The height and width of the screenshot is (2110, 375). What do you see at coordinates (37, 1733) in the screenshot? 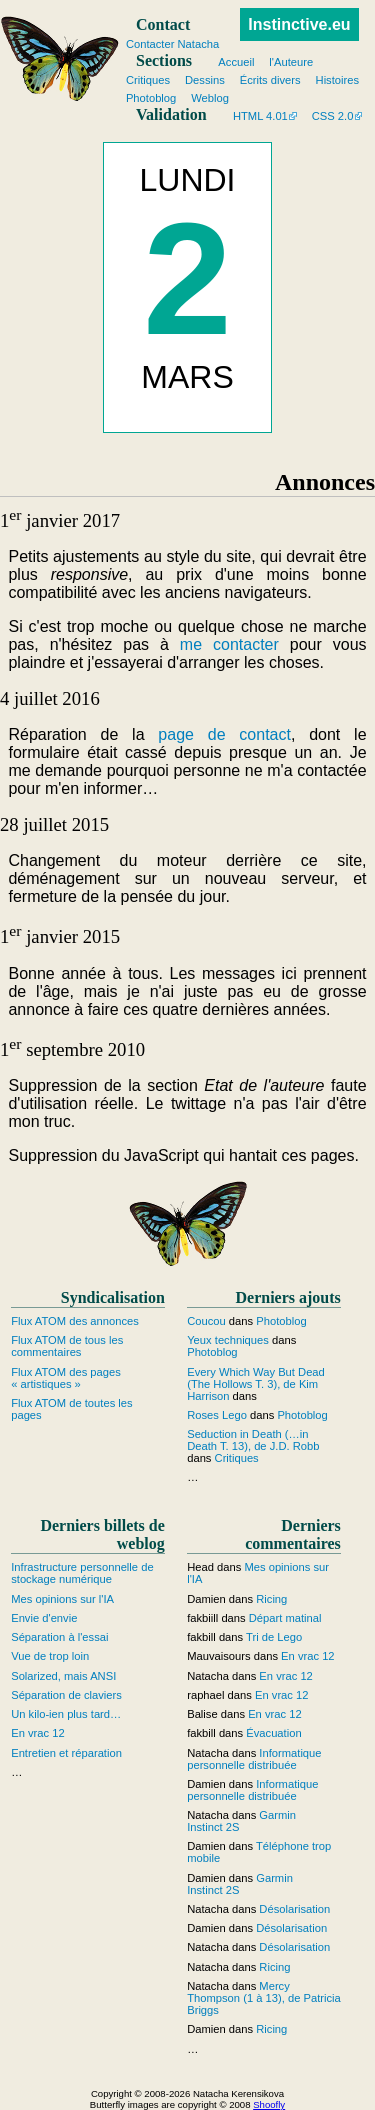
I see `En vrac 12` at bounding box center [37, 1733].